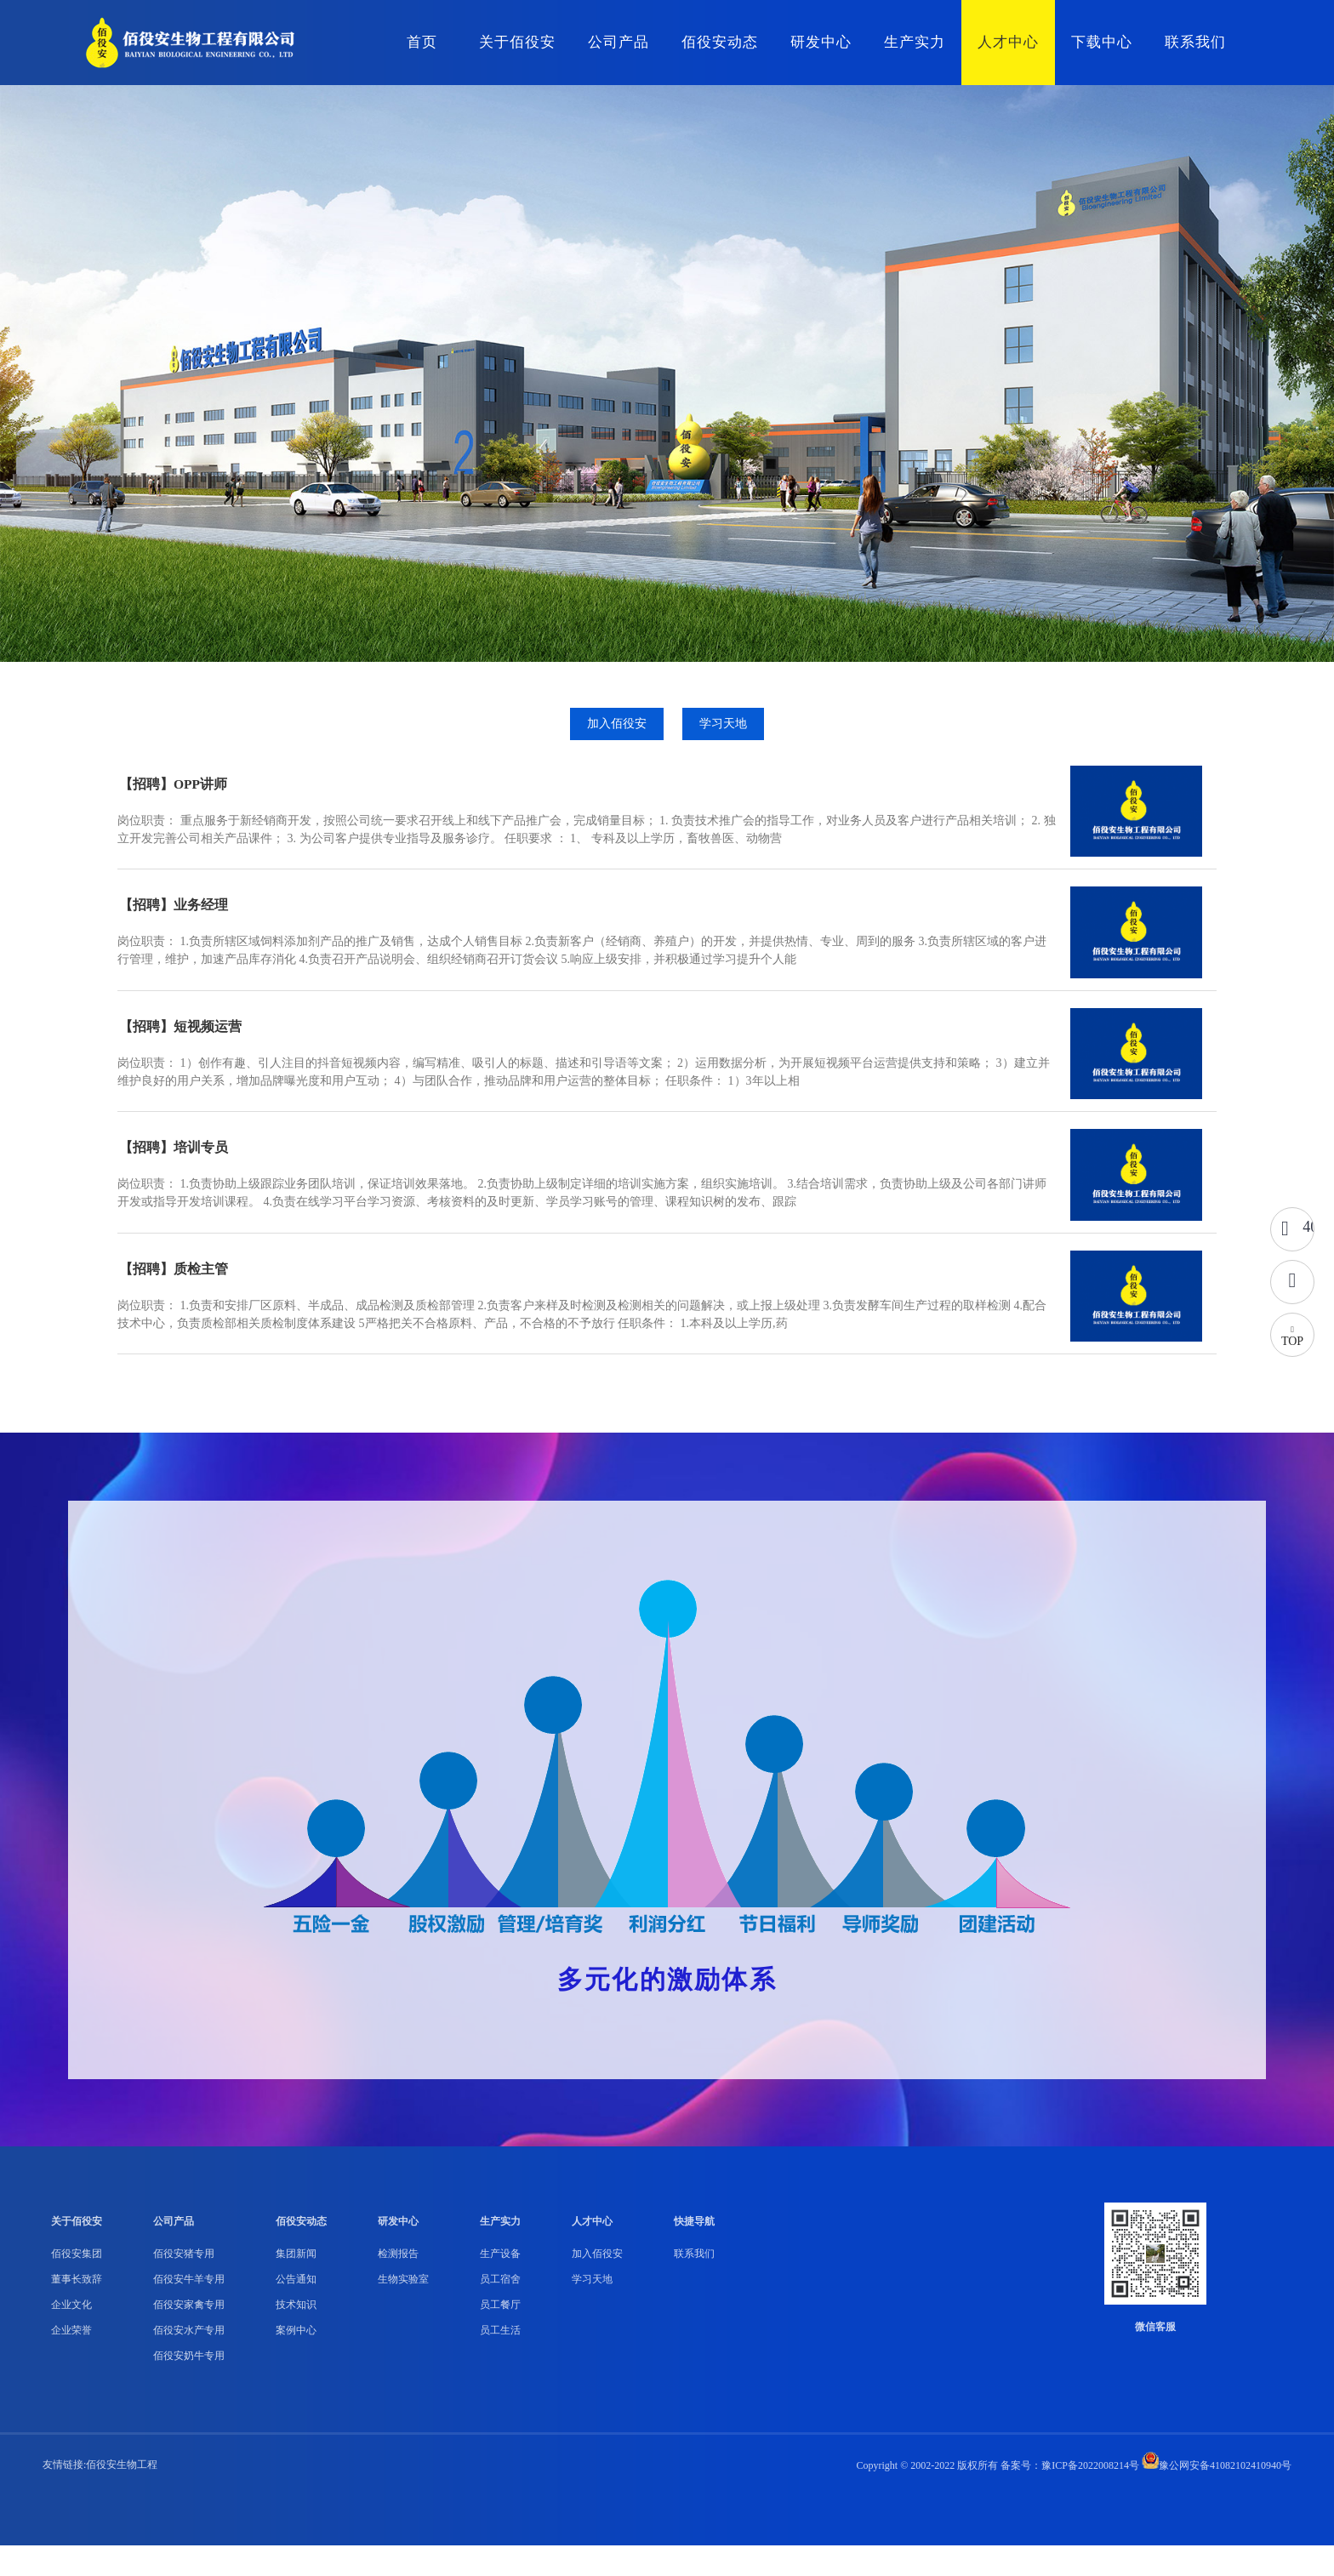 This screenshot has width=1334, height=2576. I want to click on 员工宿舍, so click(500, 2310).